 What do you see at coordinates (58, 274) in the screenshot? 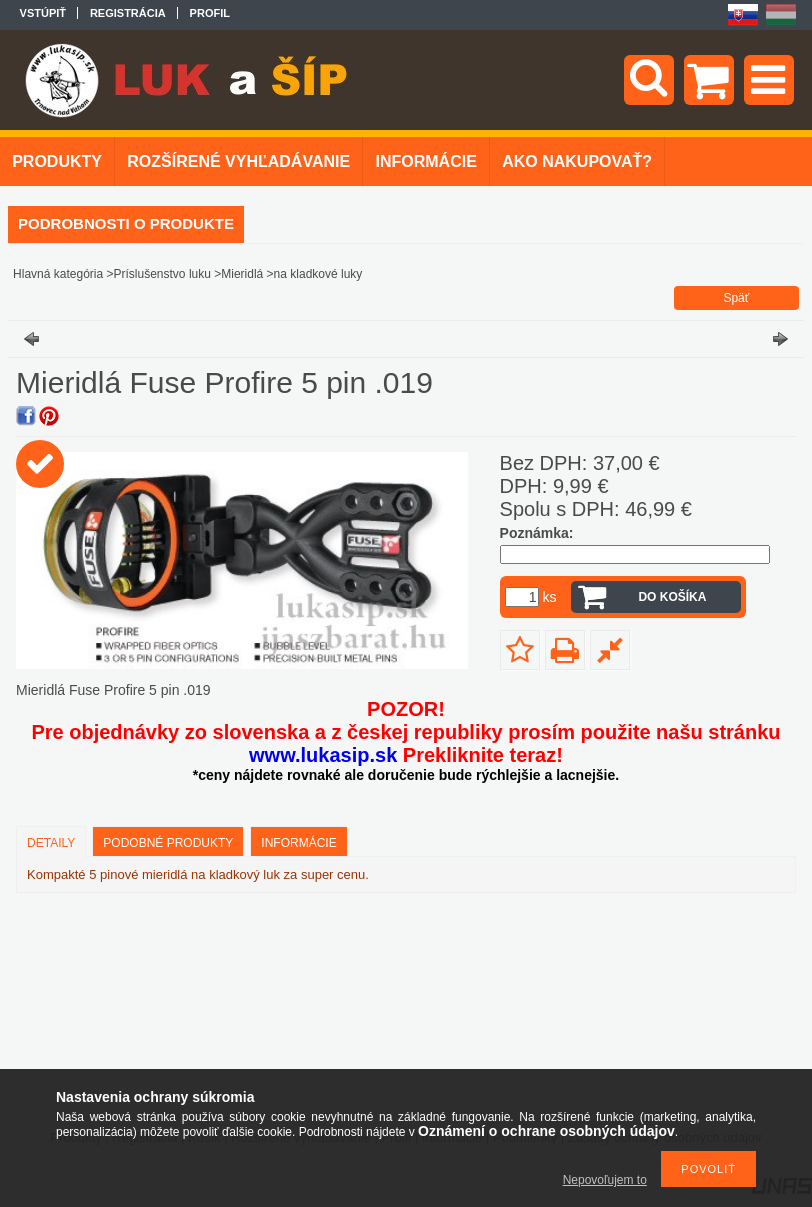
I see `Hlavná kategória` at bounding box center [58, 274].